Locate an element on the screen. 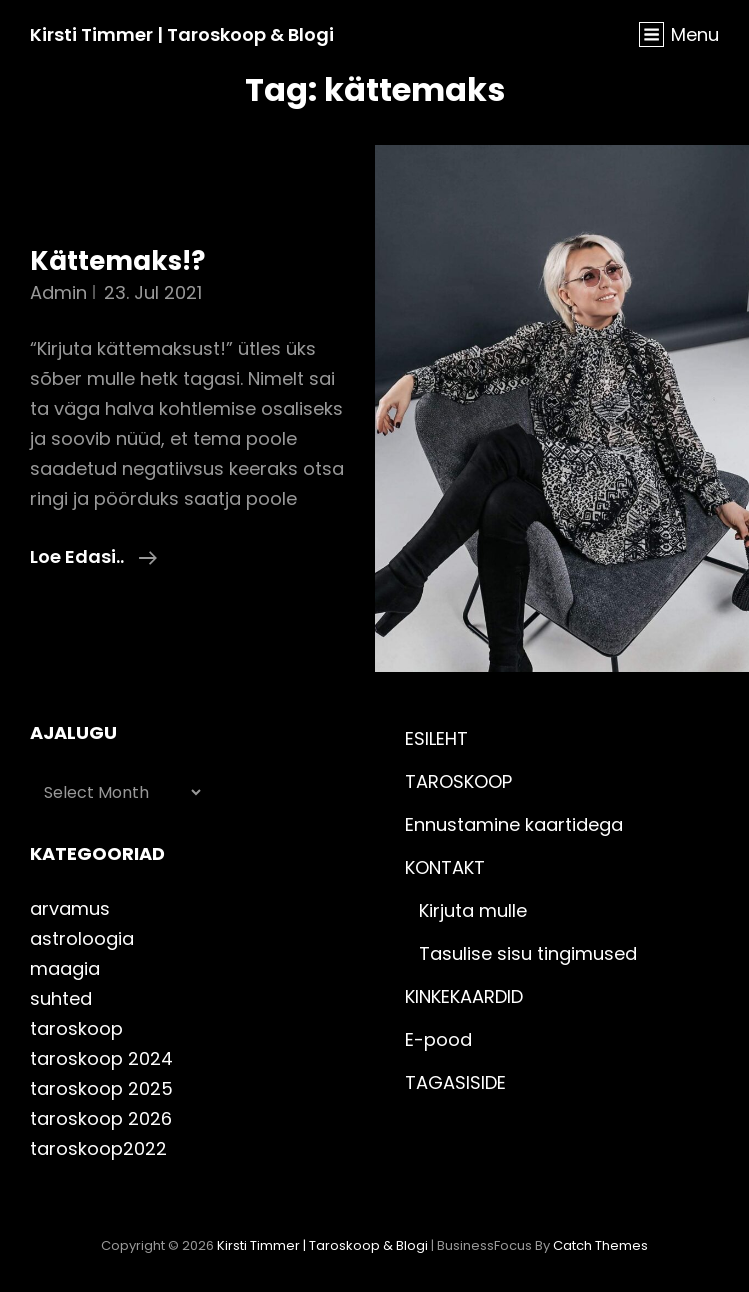 The height and width of the screenshot is (1292, 749). arvamus is located at coordinates (70, 908).